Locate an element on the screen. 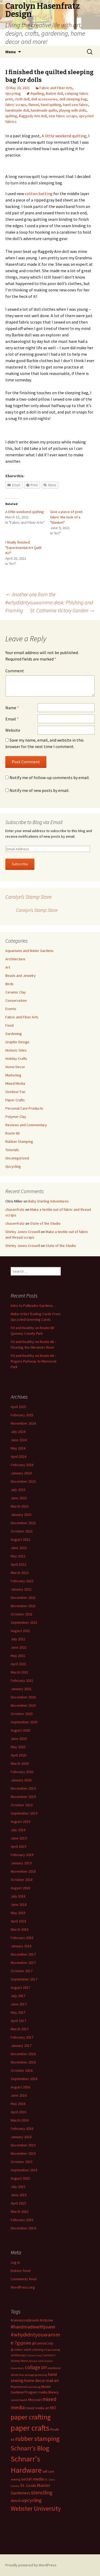 The image size is (100, 2576). #handmadewithjoann [#handmadewithjoann (25 items)] is located at coordinates (33, 2327).